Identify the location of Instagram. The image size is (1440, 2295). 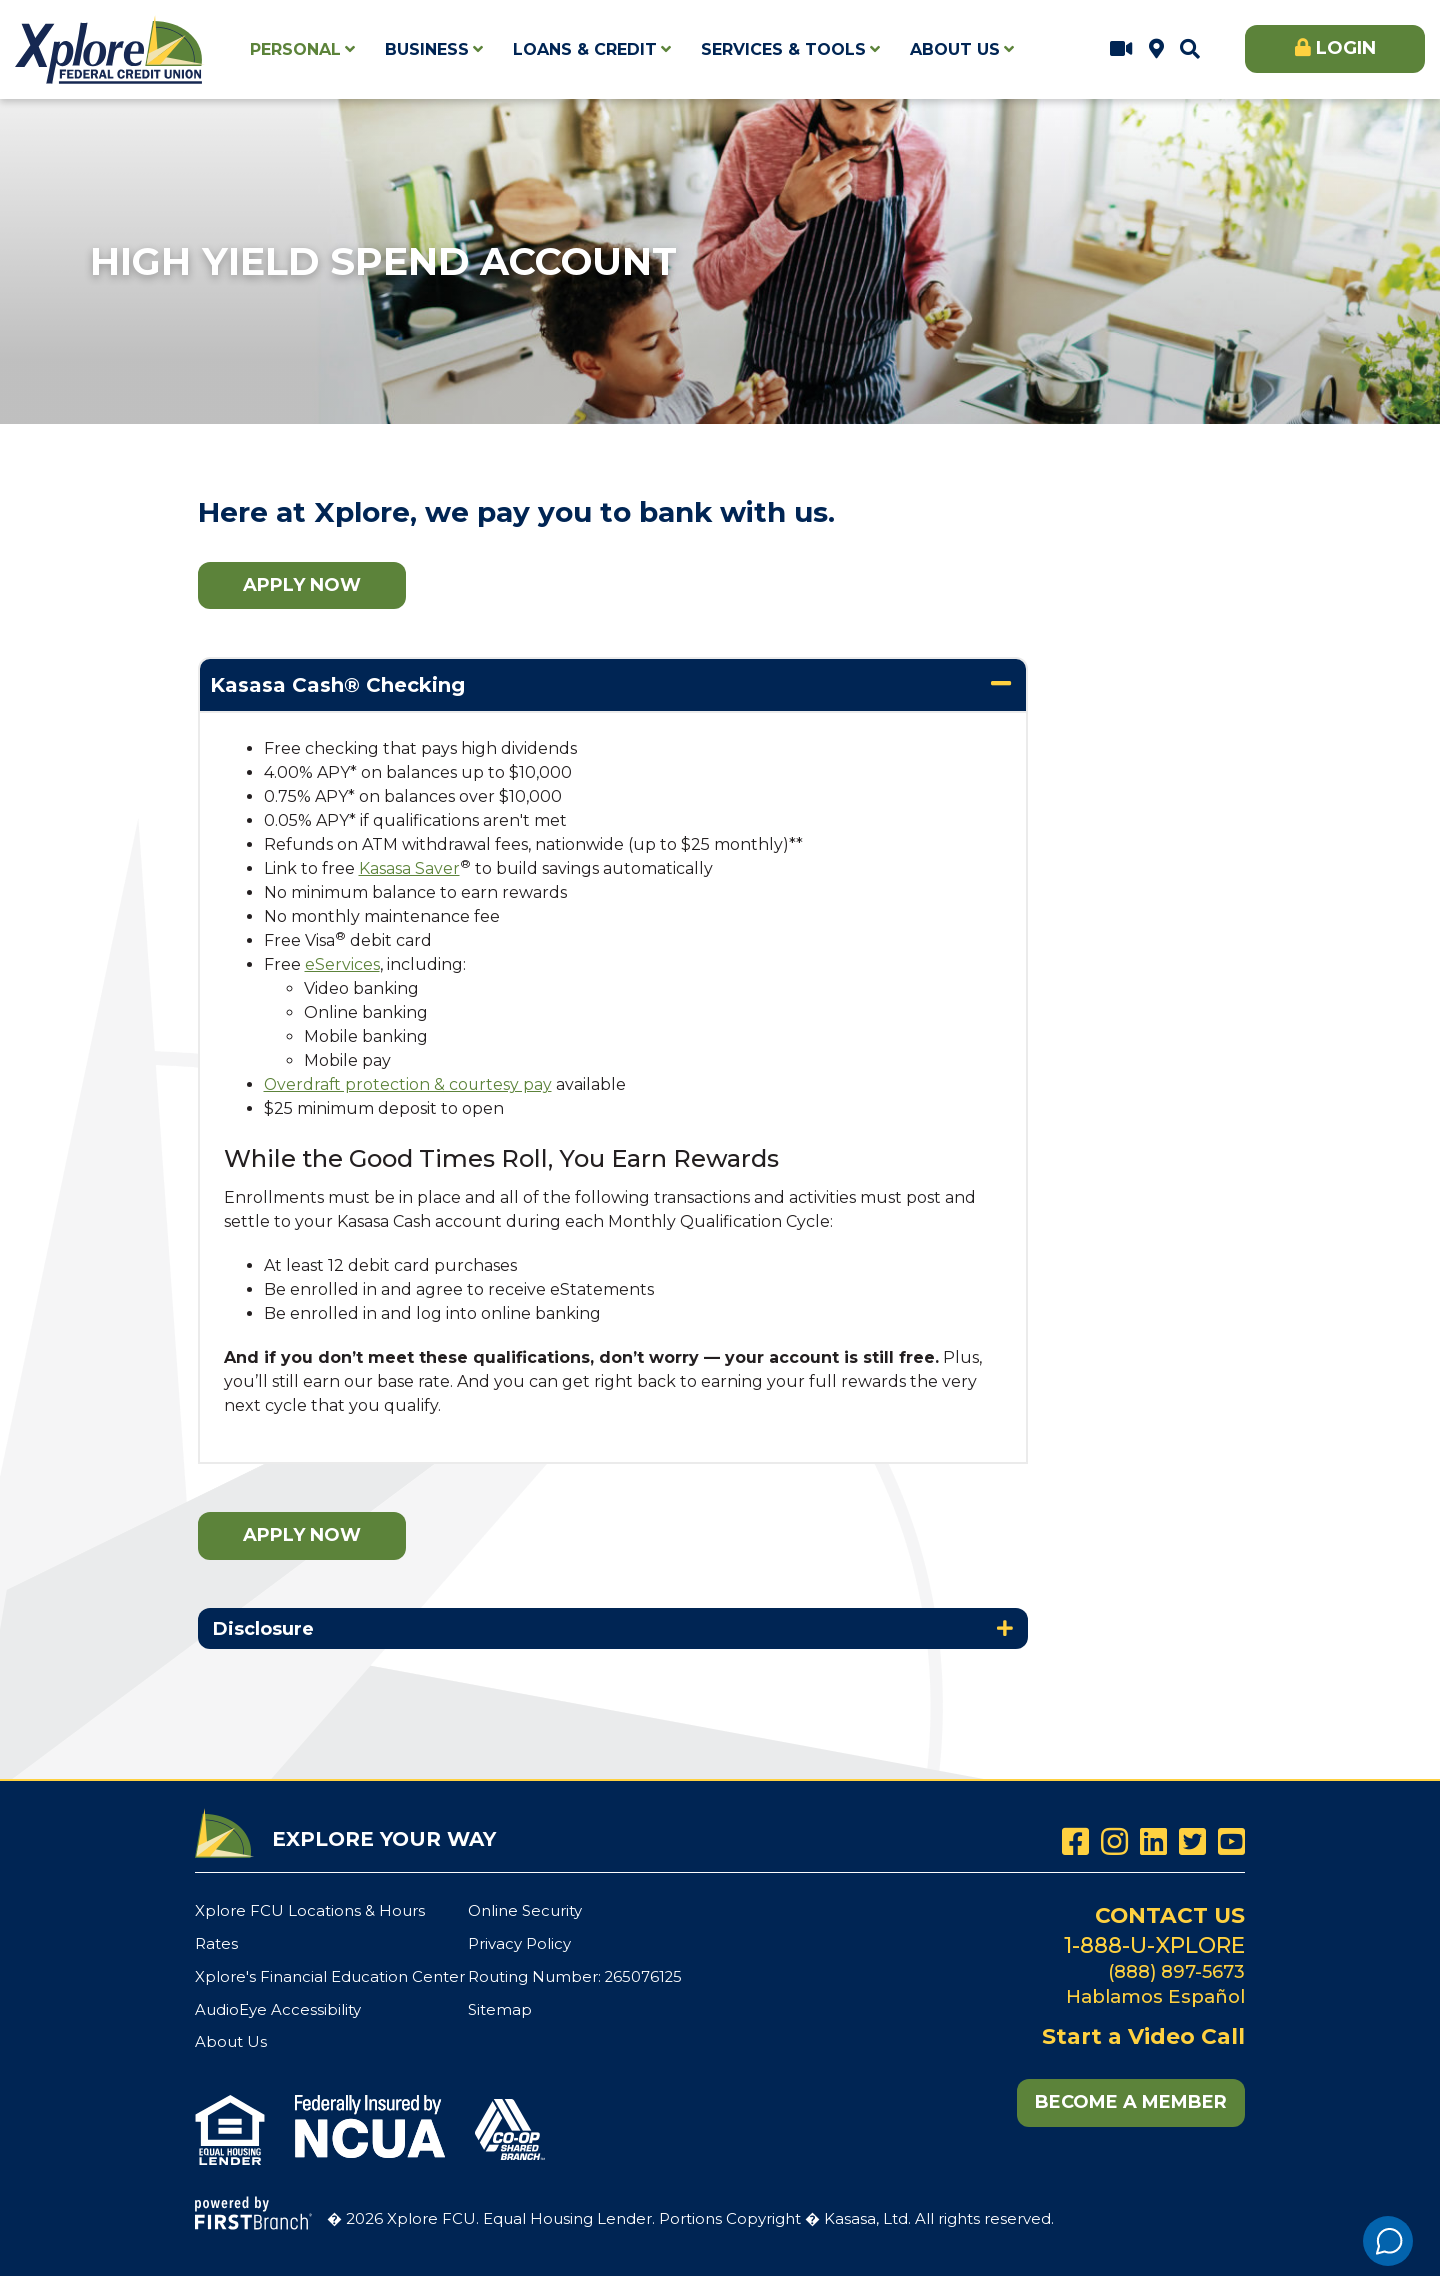
(1114, 1841).